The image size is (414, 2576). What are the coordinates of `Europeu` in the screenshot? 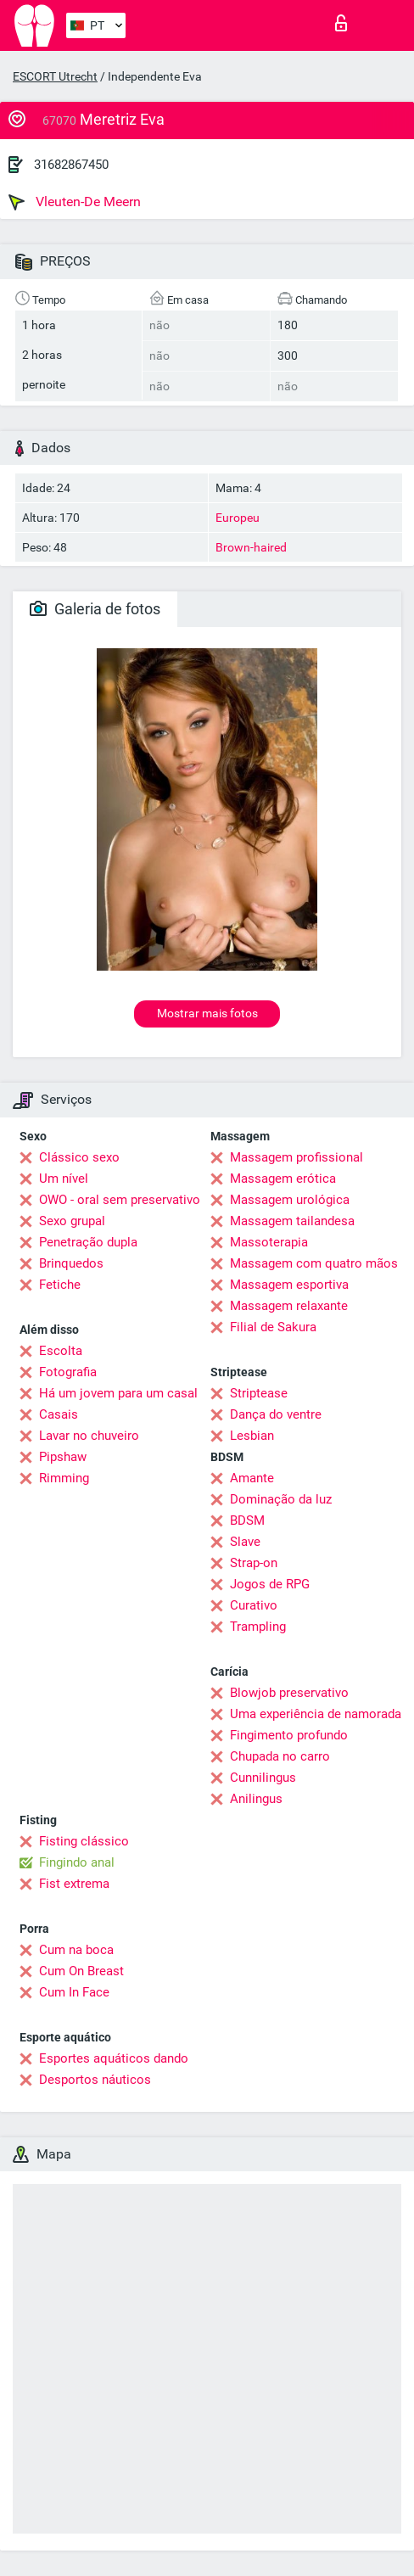 It's located at (237, 517).